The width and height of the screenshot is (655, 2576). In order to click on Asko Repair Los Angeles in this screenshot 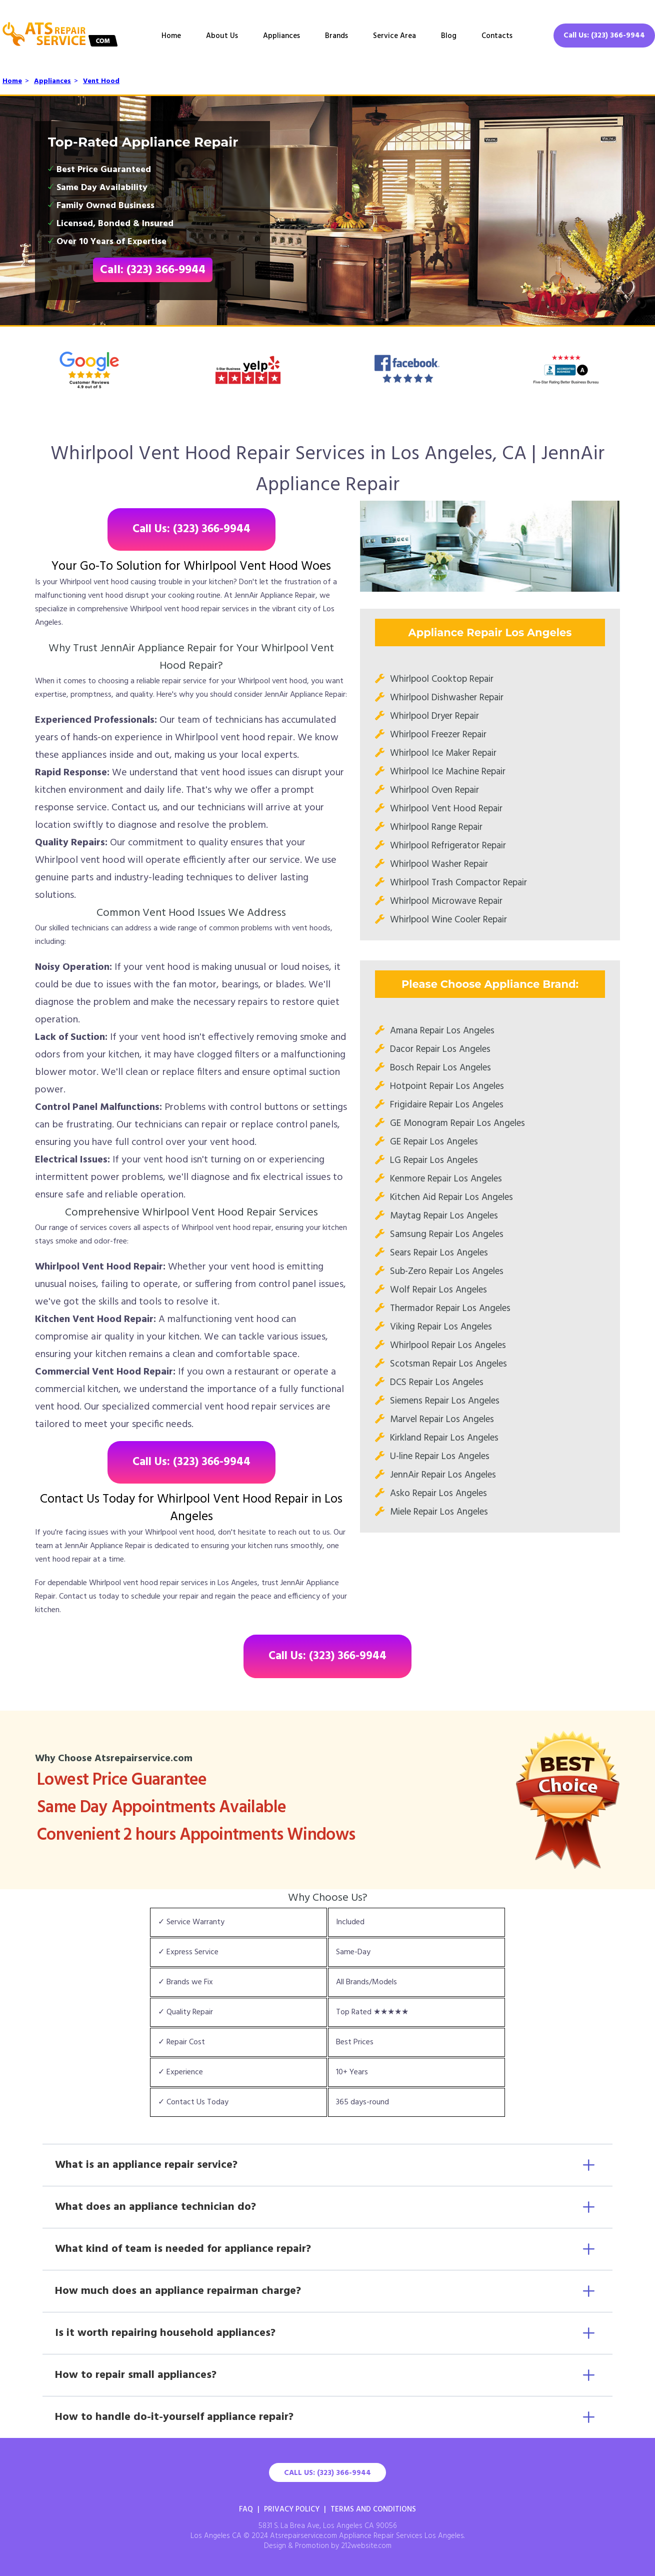, I will do `click(438, 1493)`.